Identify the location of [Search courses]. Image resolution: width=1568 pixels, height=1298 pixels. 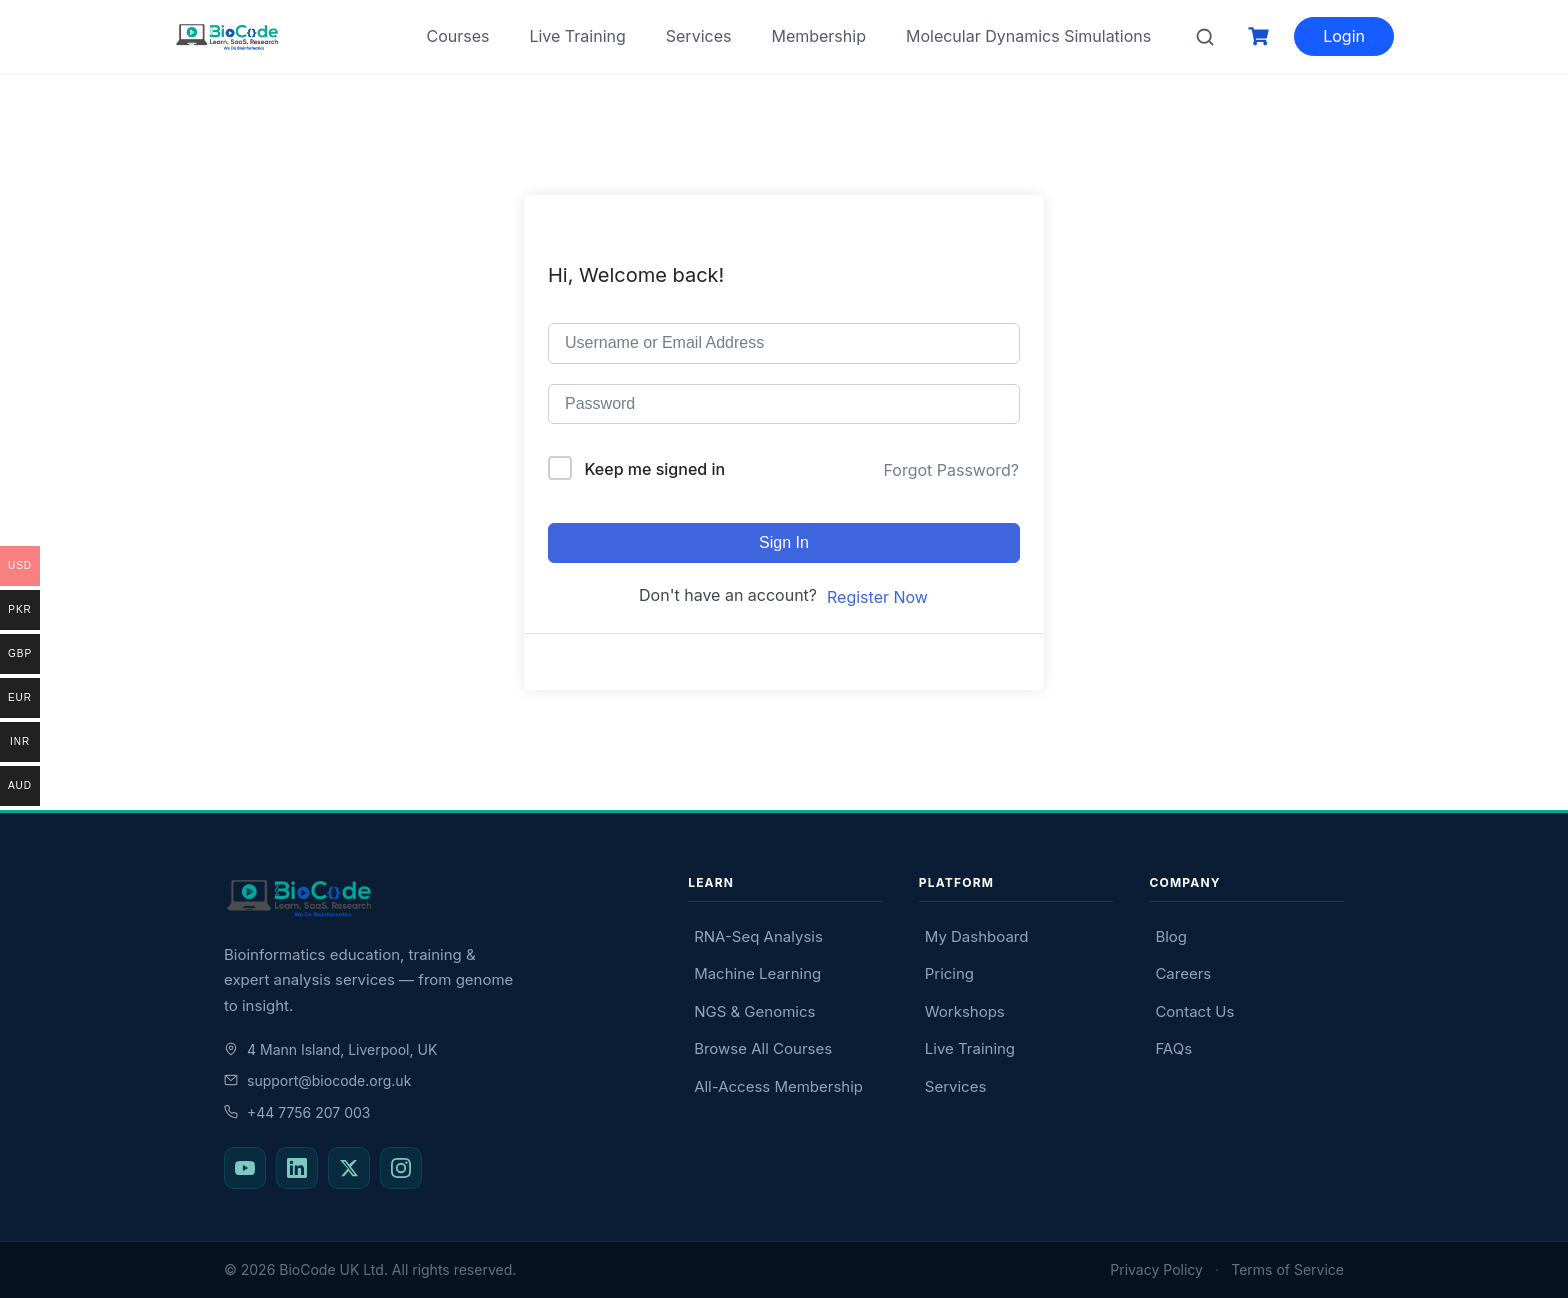
(1205, 37).